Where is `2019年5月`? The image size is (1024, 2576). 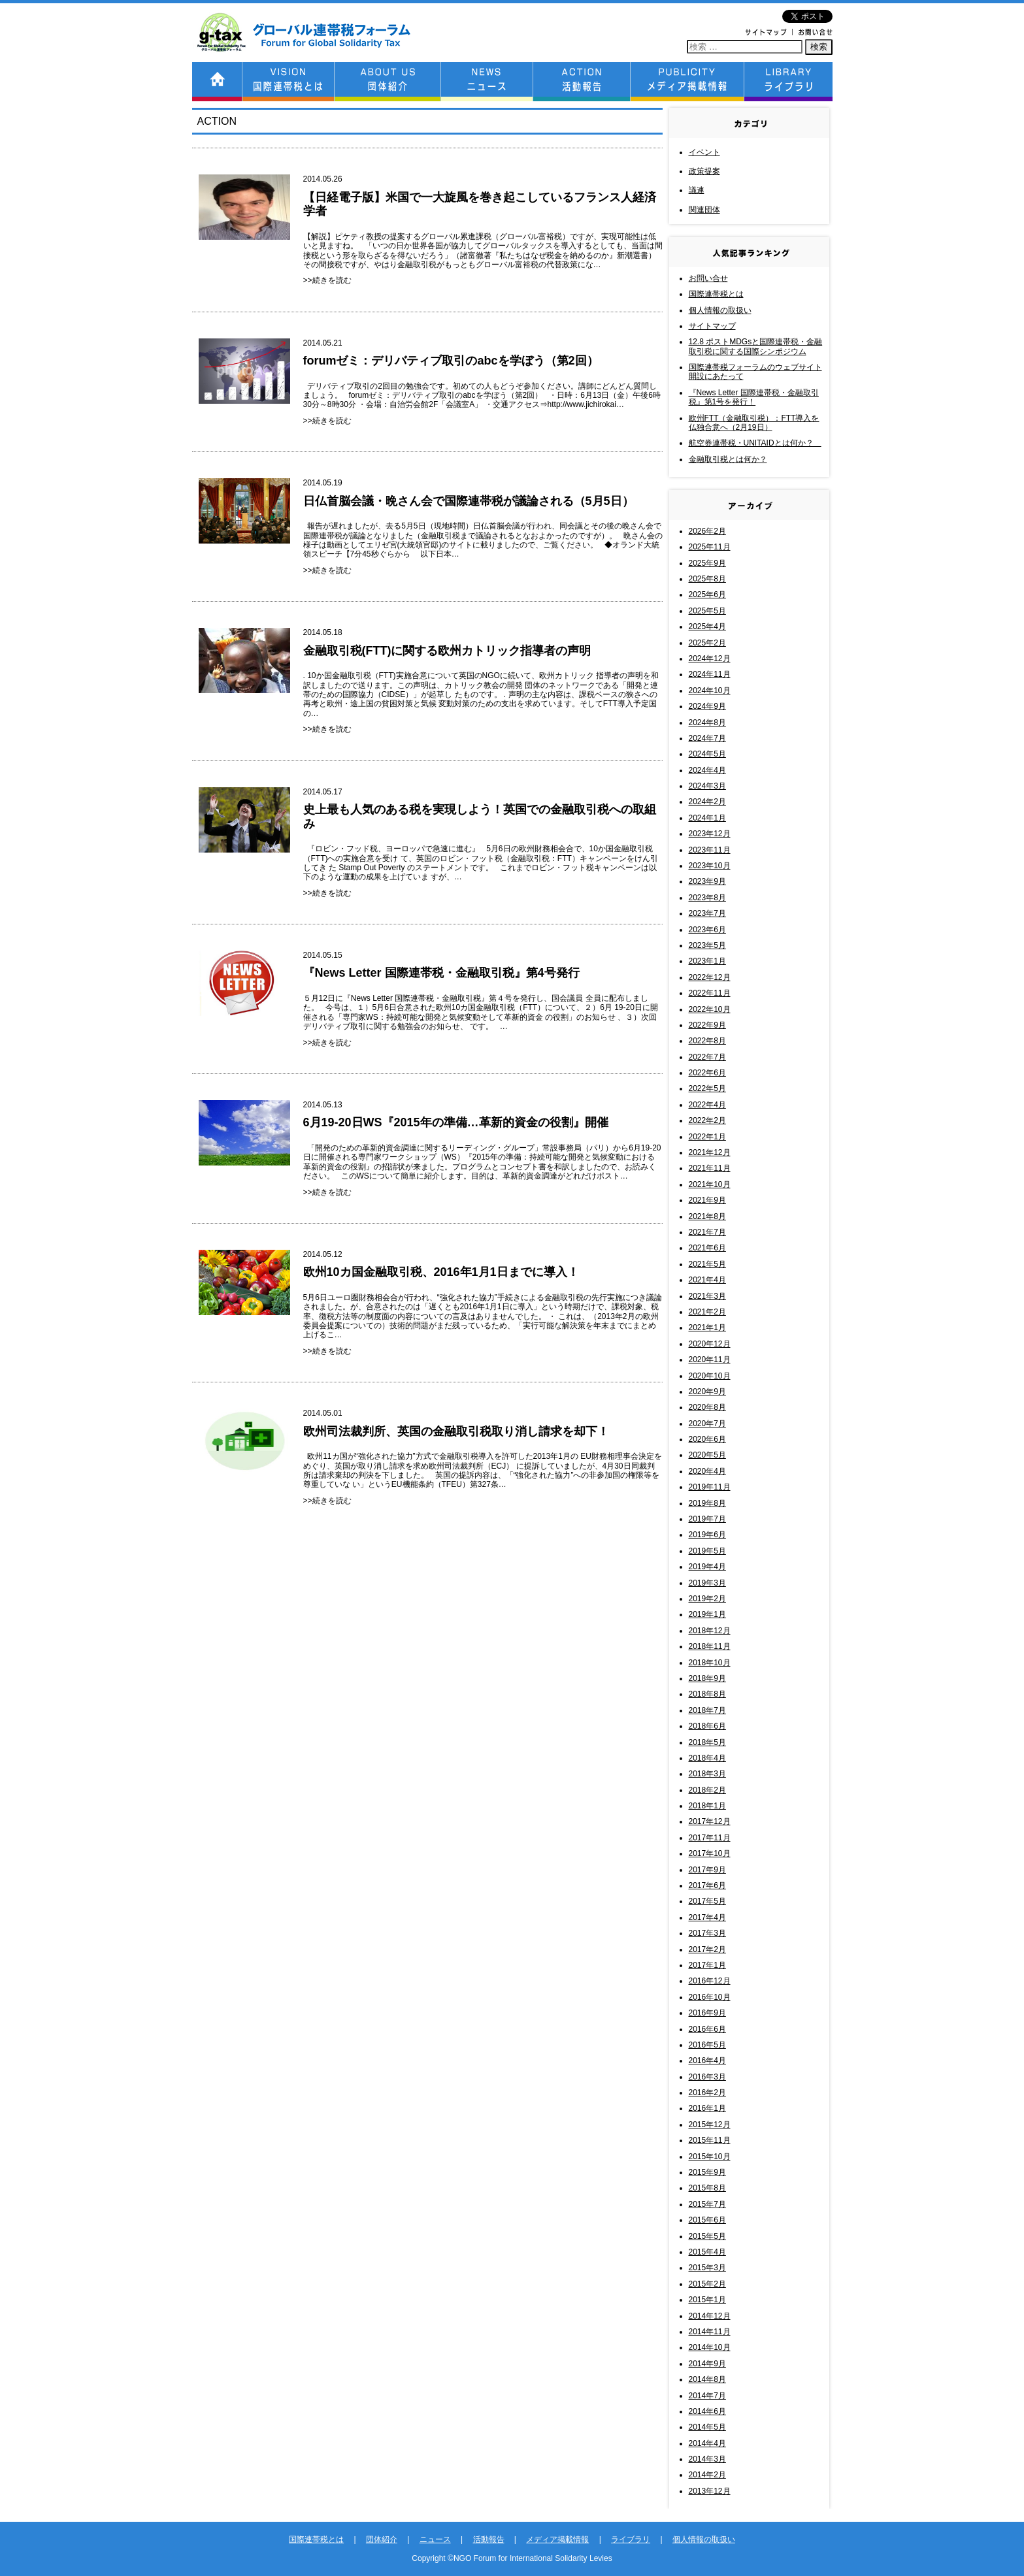 2019年5月 is located at coordinates (707, 1551).